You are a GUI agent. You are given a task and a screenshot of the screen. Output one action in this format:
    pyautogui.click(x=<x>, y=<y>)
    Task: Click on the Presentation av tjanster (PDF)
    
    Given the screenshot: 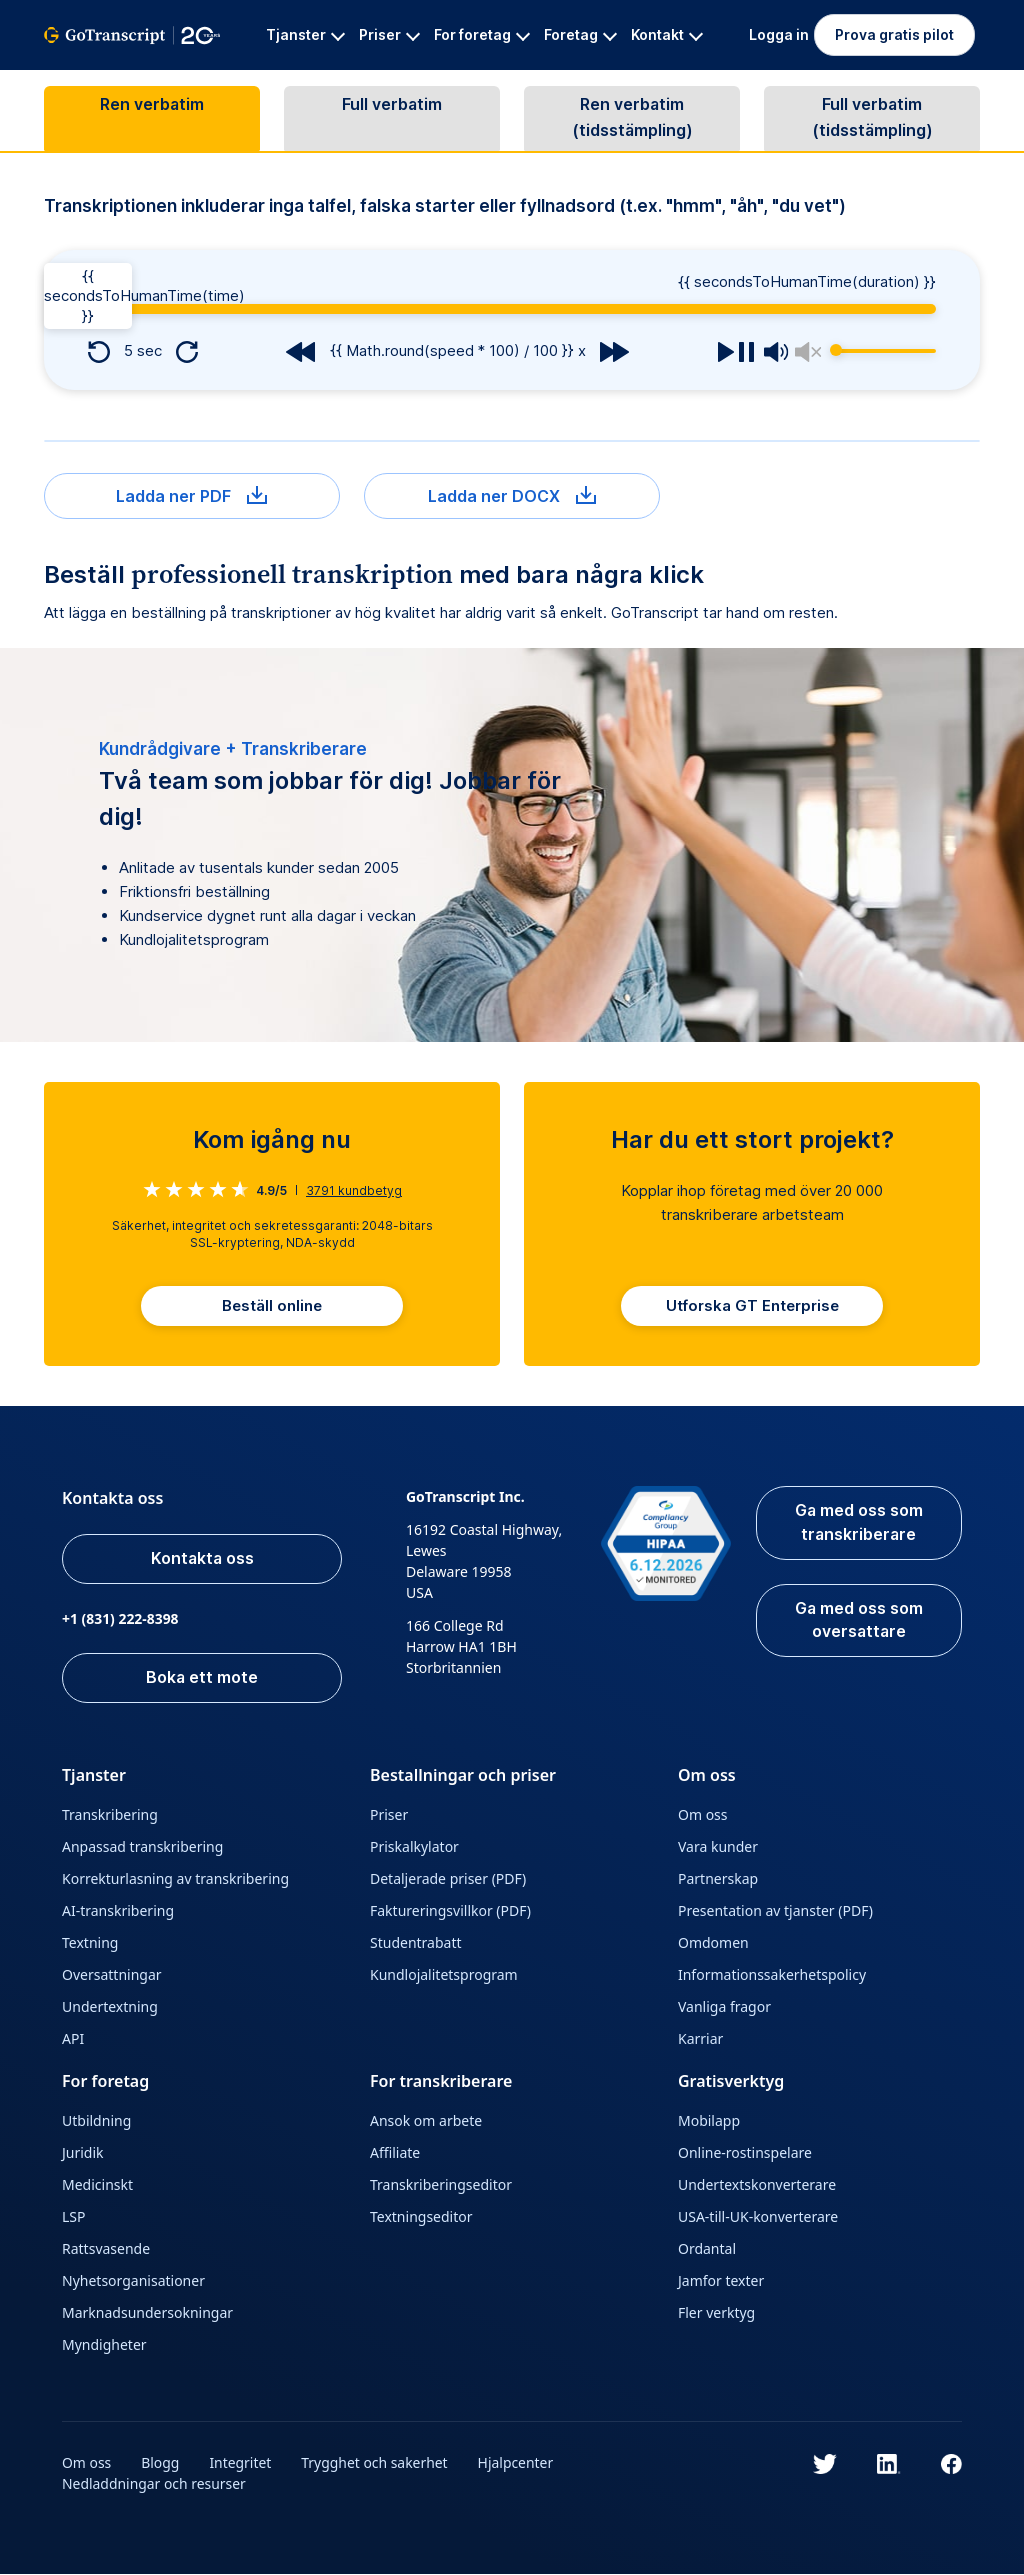 What is the action you would take?
    pyautogui.click(x=775, y=1911)
    